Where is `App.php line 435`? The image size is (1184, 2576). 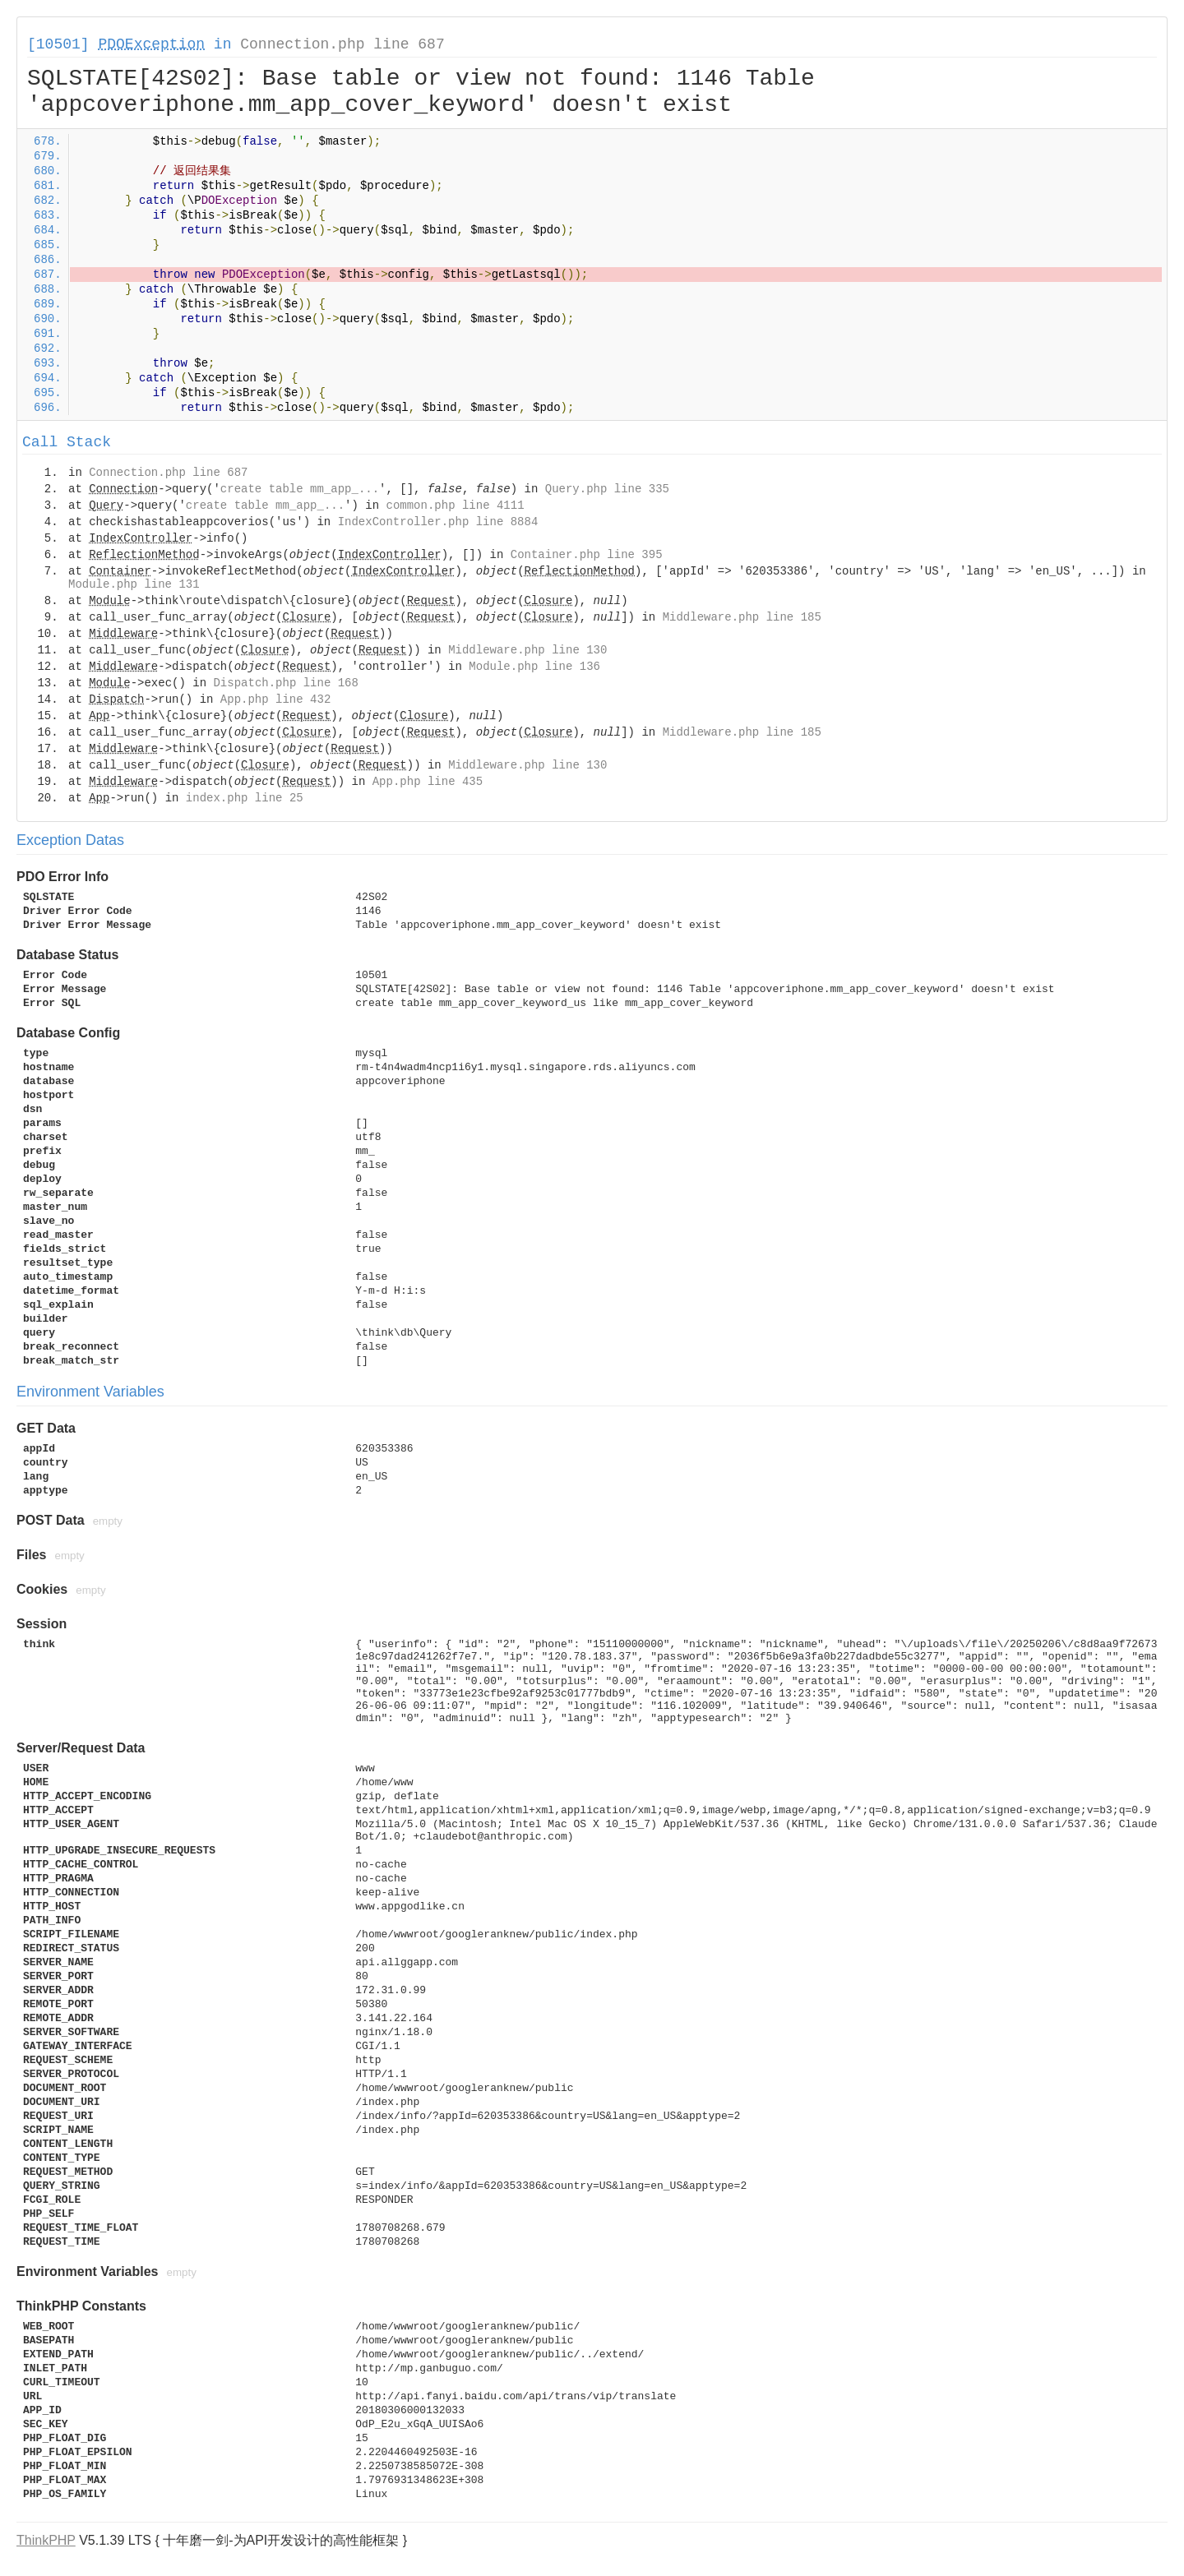
App.php line 435 is located at coordinates (427, 781).